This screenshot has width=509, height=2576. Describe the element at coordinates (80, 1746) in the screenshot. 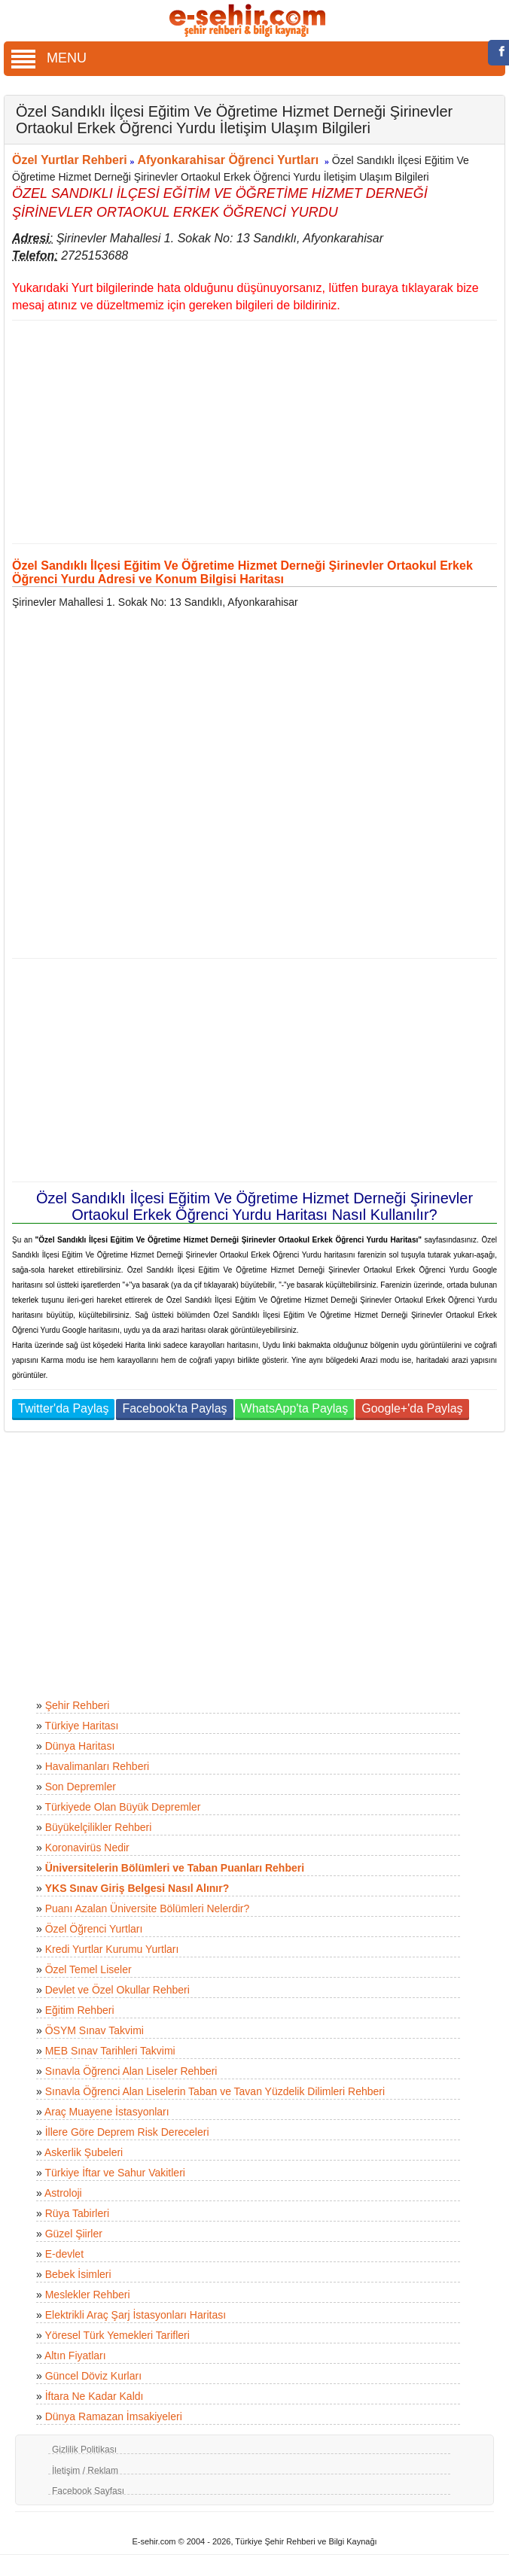

I see `Dünya Haritası` at that location.